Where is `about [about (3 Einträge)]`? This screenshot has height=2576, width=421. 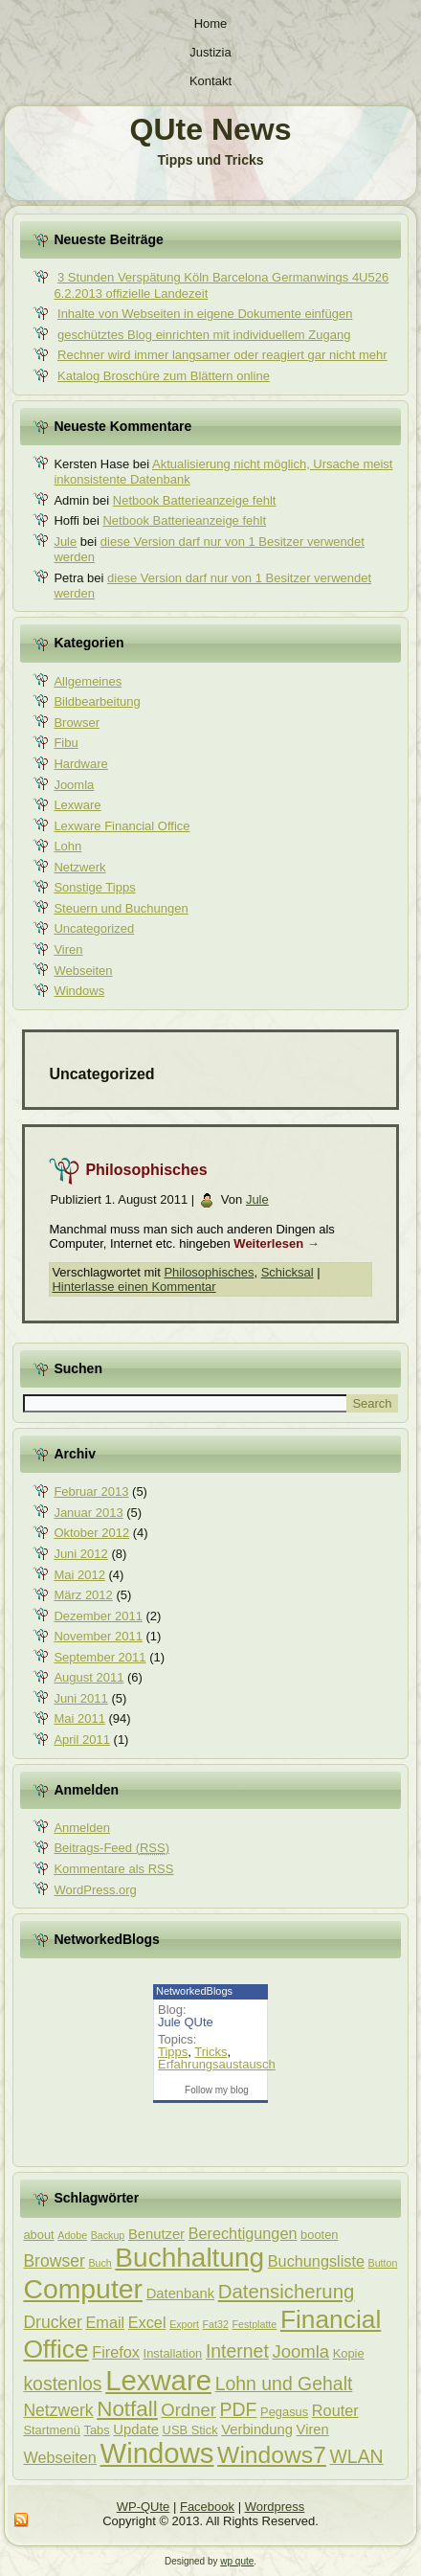 about [about (3 Einträge)] is located at coordinates (38, 2234).